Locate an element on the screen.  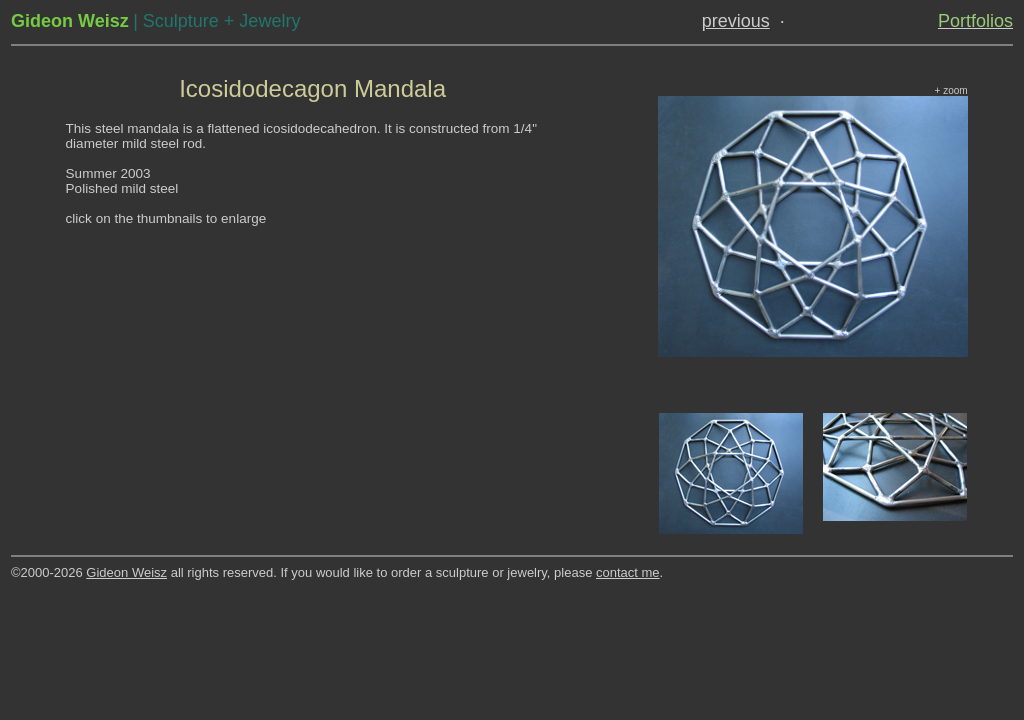
+ zoom is located at coordinates (951, 90).